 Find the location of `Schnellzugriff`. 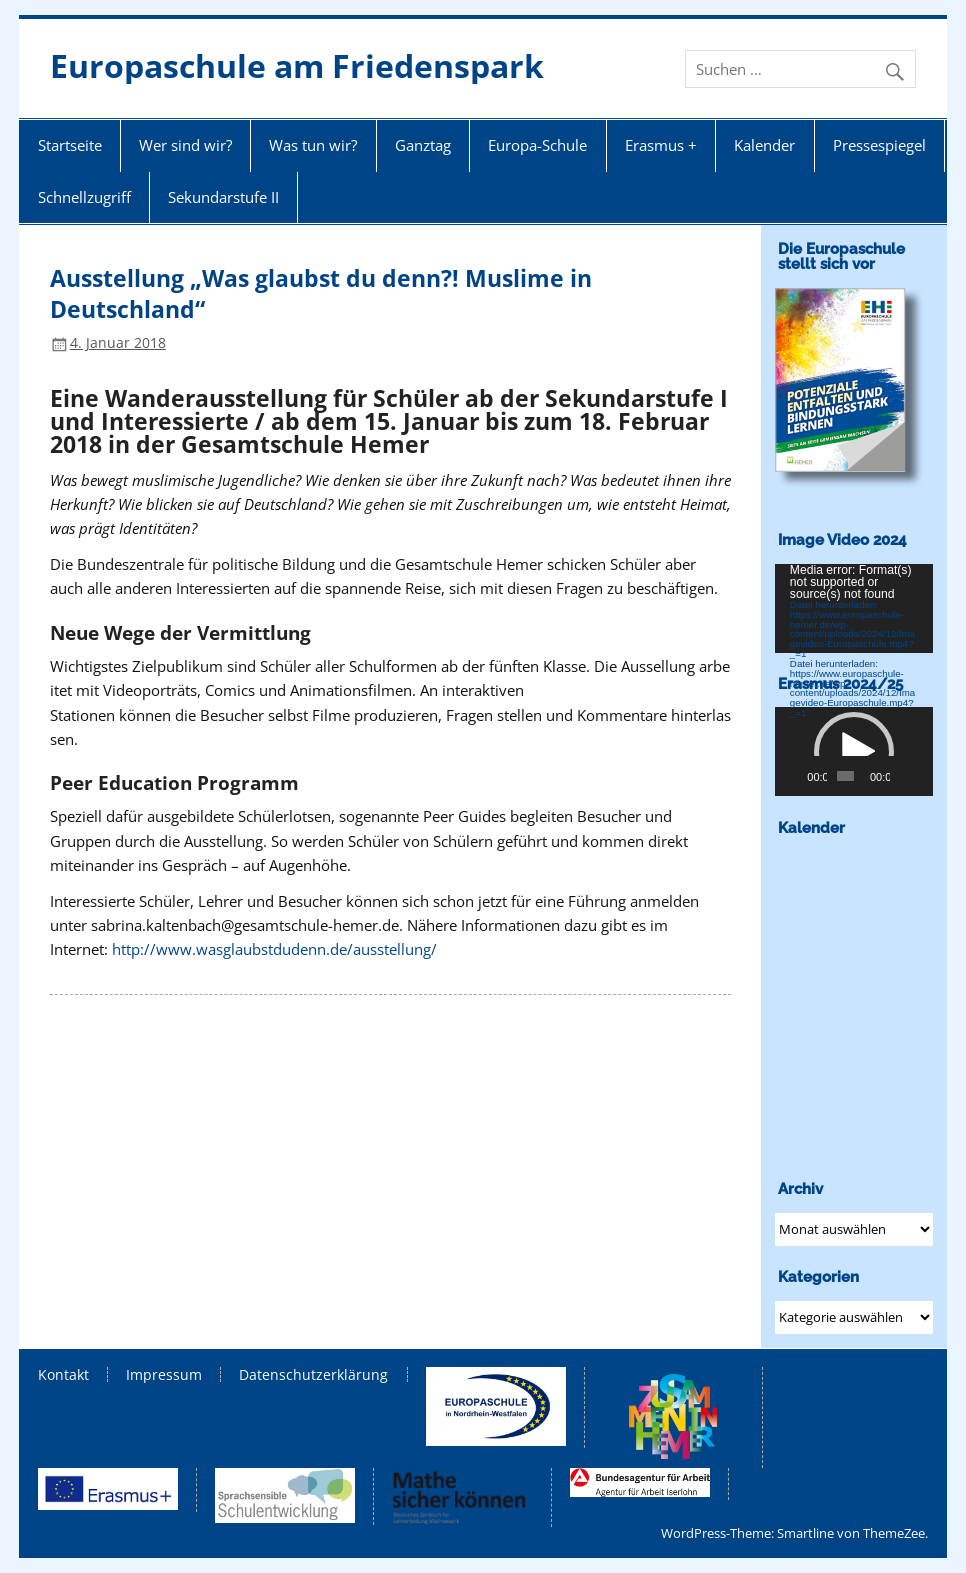

Schnellzugriff is located at coordinates (84, 197).